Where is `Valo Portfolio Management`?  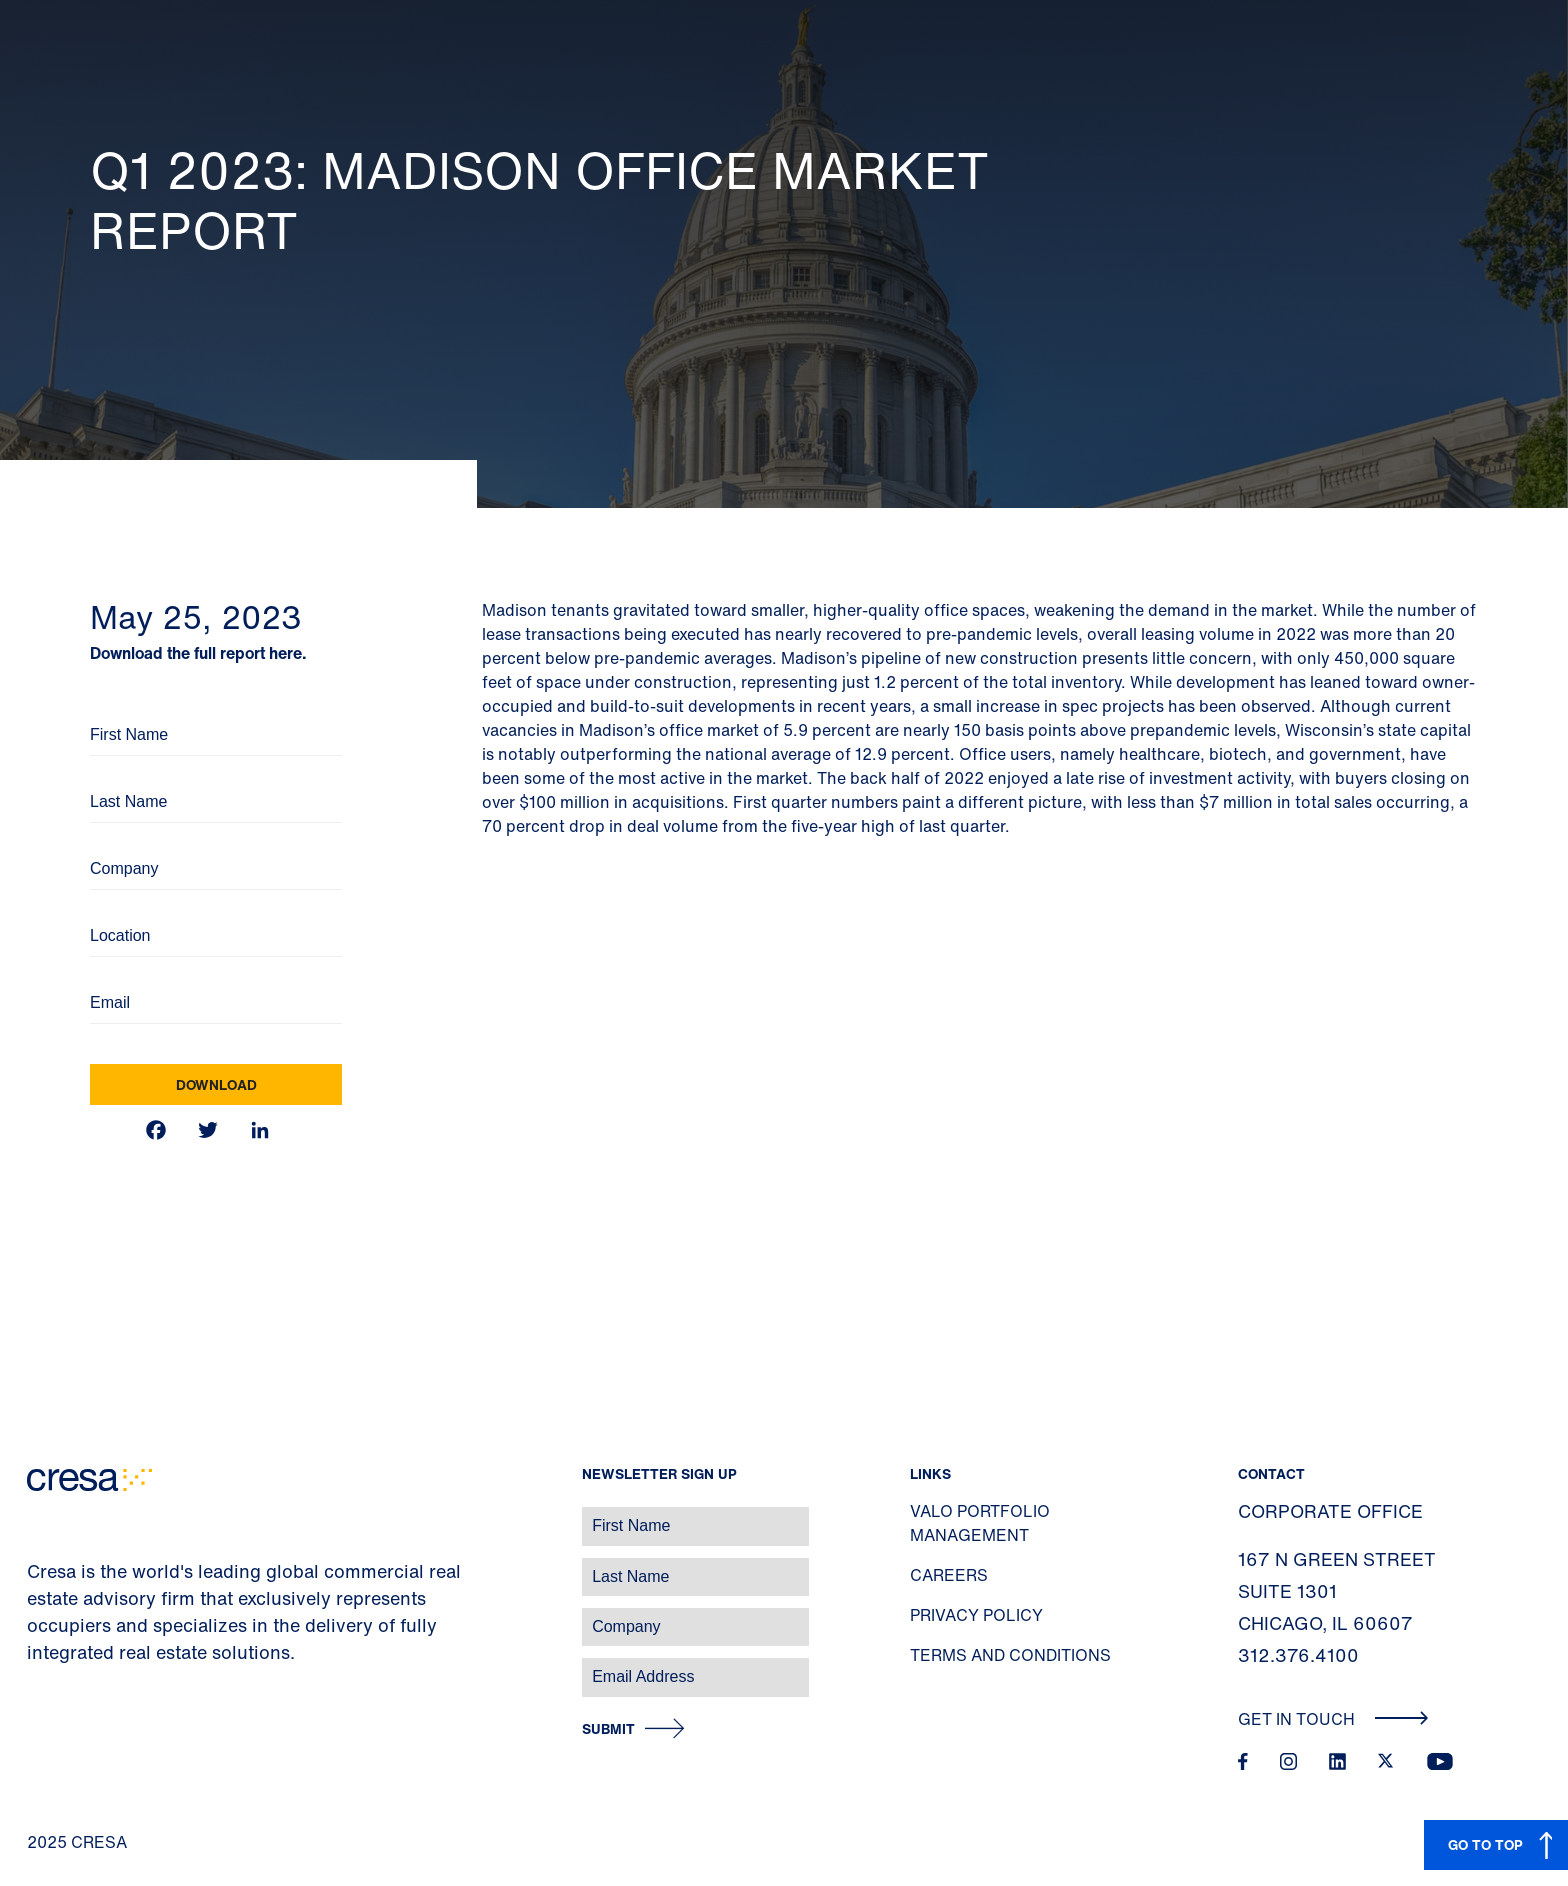 Valo Portfolio Management is located at coordinates (980, 1523).